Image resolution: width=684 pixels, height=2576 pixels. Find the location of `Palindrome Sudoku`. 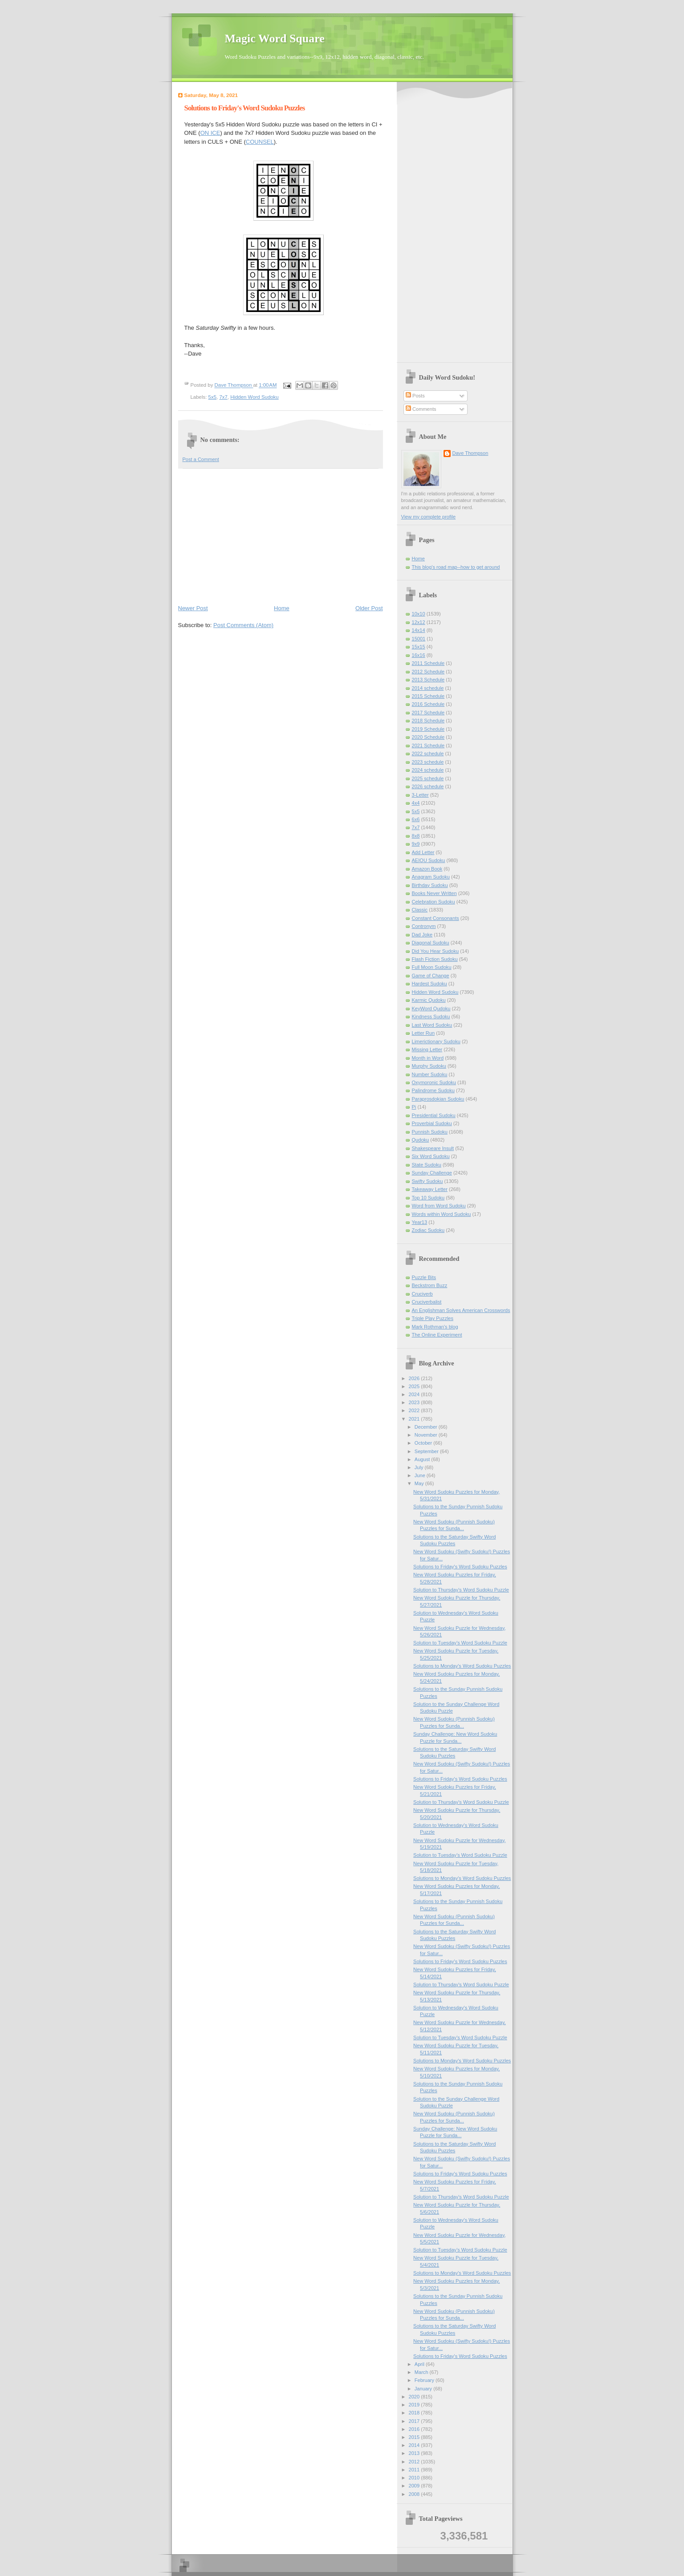

Palindrome Sudoku is located at coordinates (433, 1090).